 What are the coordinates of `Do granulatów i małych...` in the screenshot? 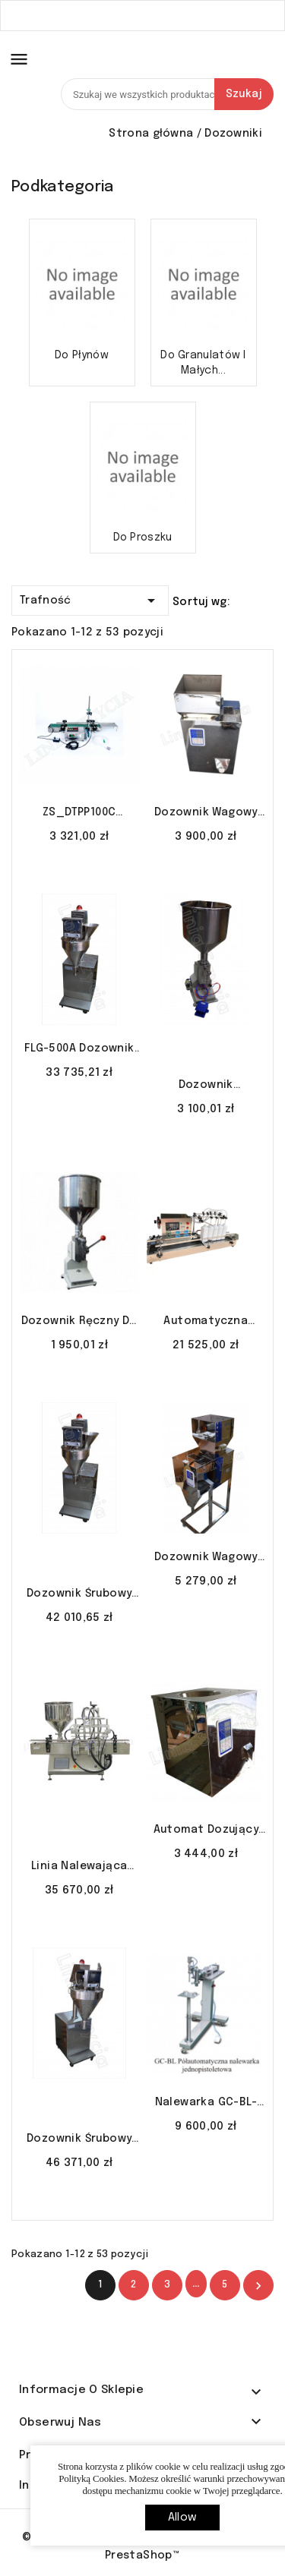 It's located at (203, 363).